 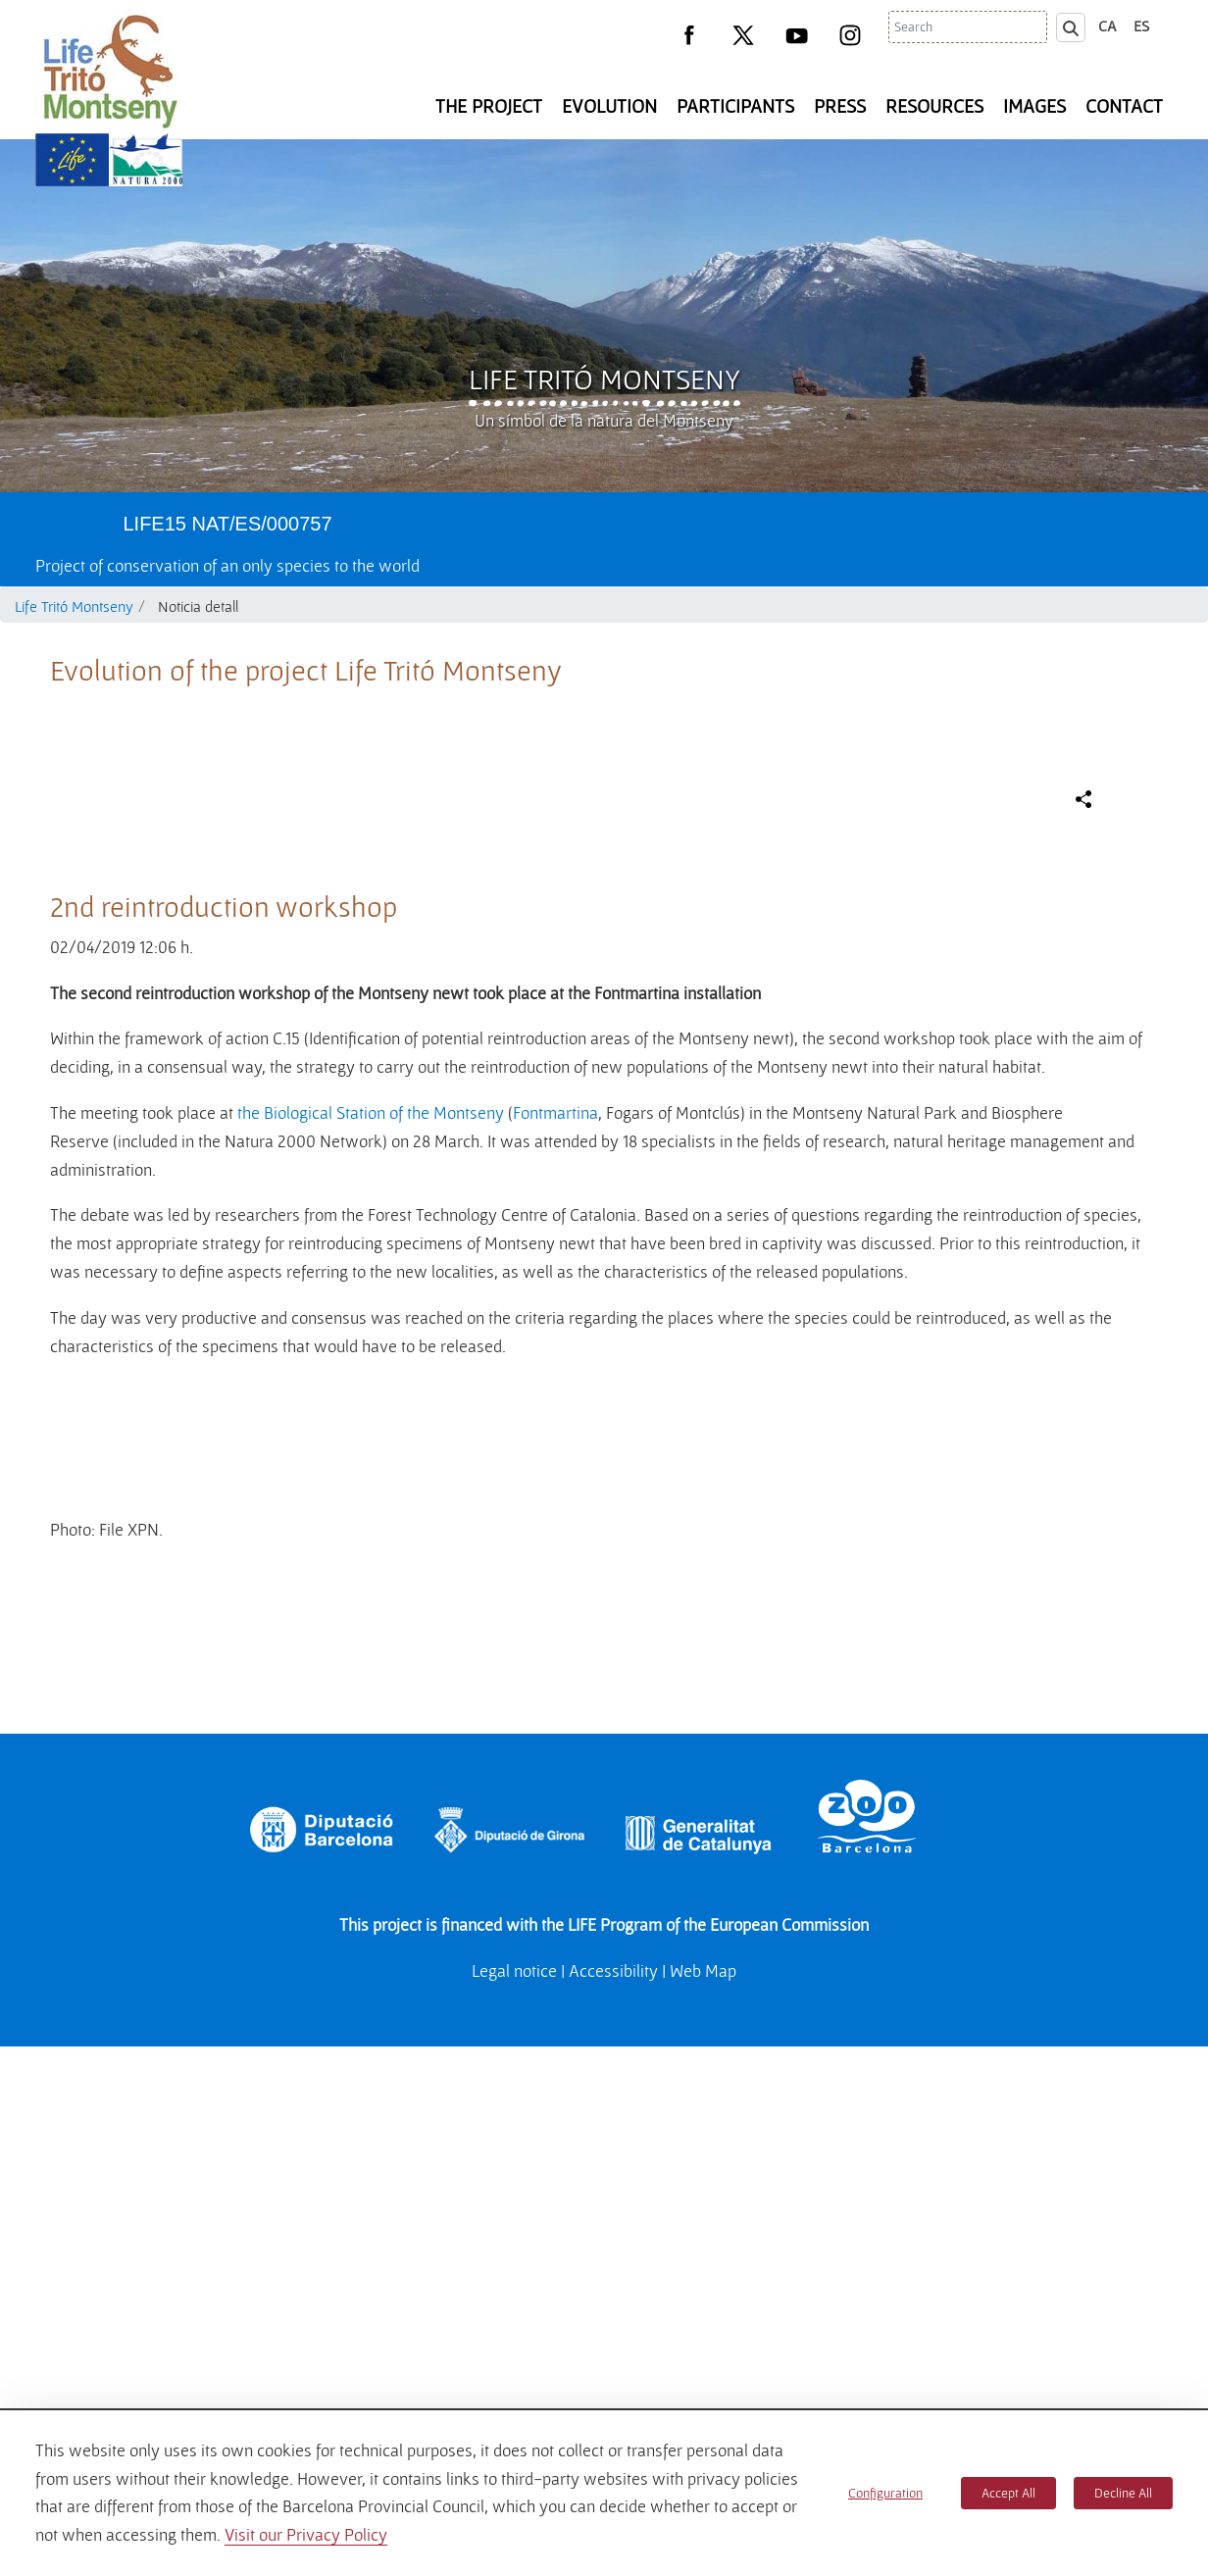 What do you see at coordinates (934, 106) in the screenshot?
I see `Resources` at bounding box center [934, 106].